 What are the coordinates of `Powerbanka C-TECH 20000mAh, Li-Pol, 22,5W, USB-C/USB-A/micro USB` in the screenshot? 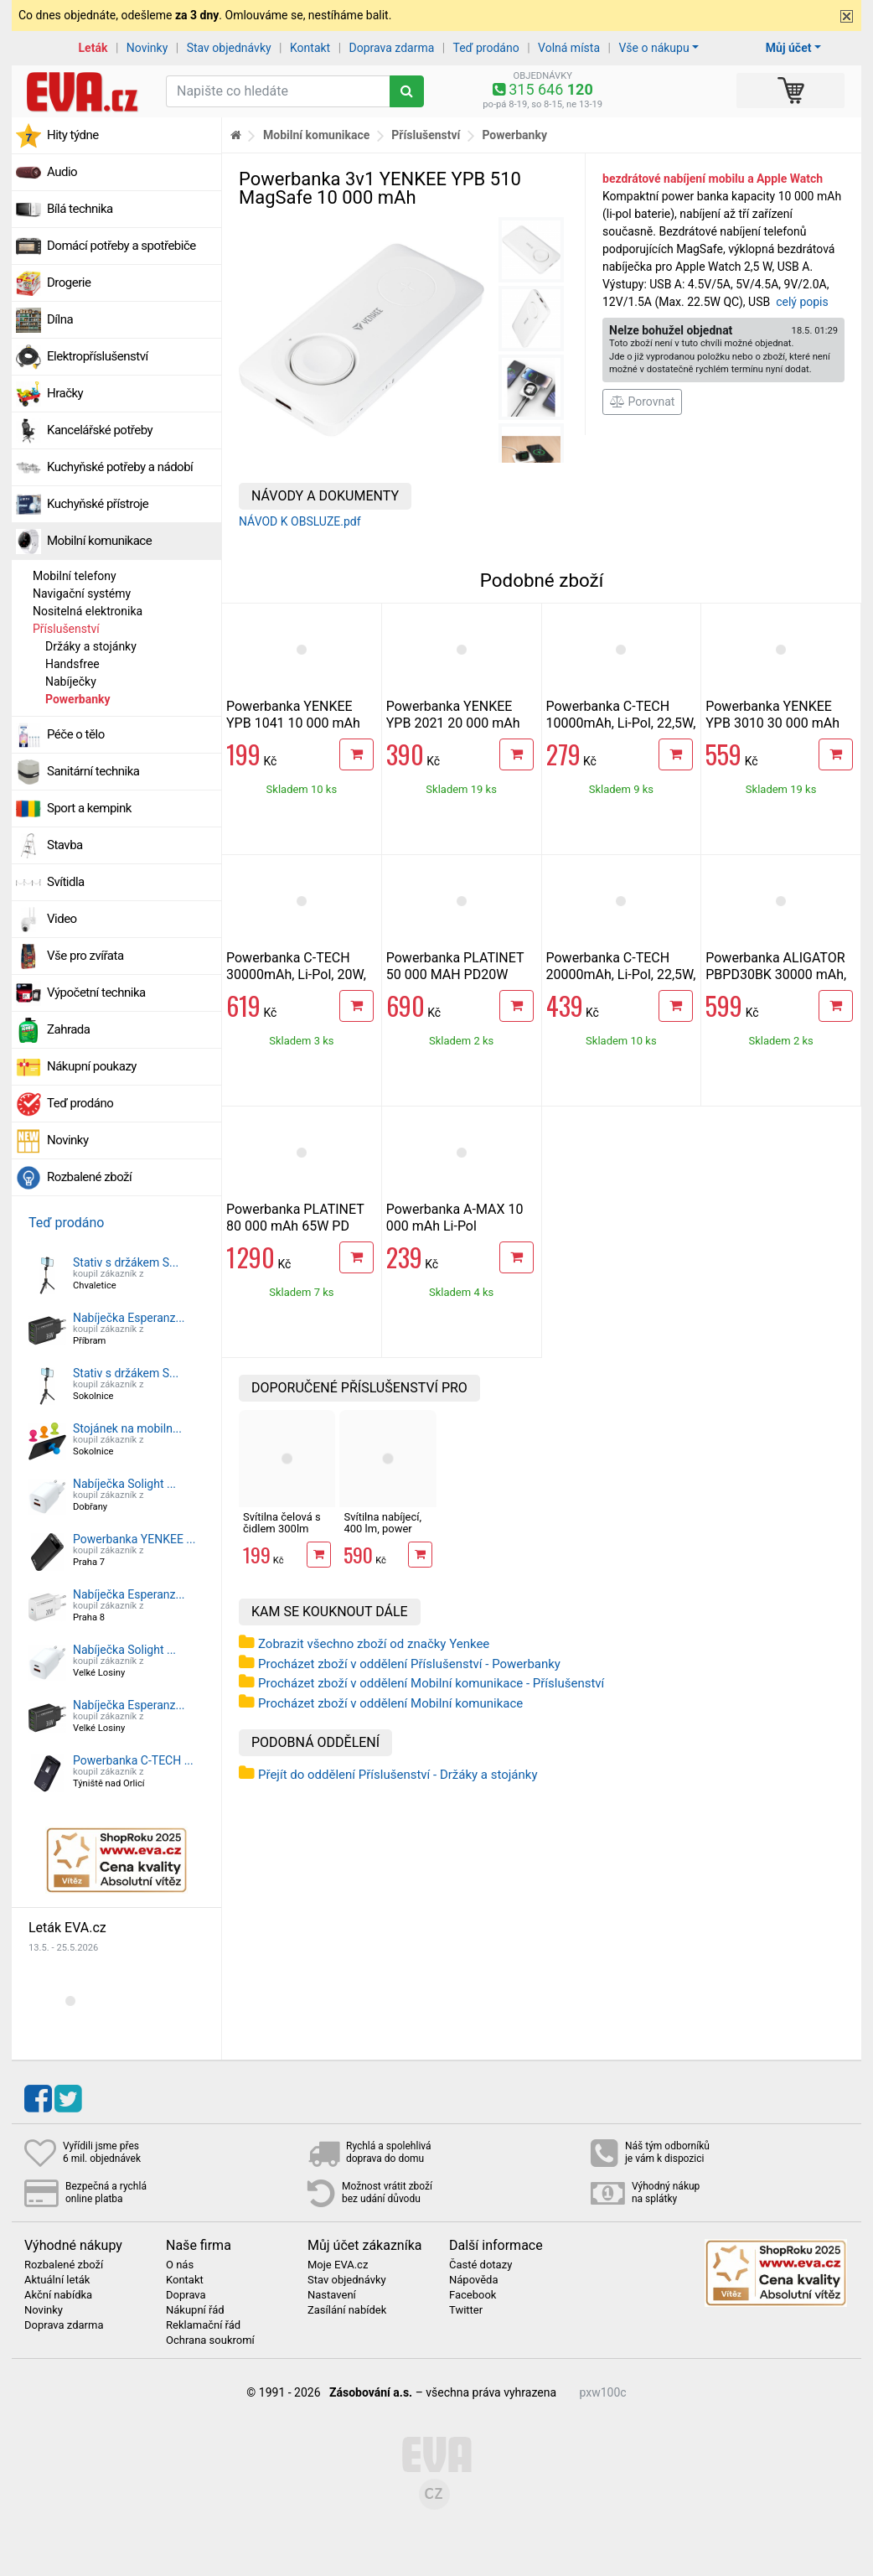 It's located at (621, 974).